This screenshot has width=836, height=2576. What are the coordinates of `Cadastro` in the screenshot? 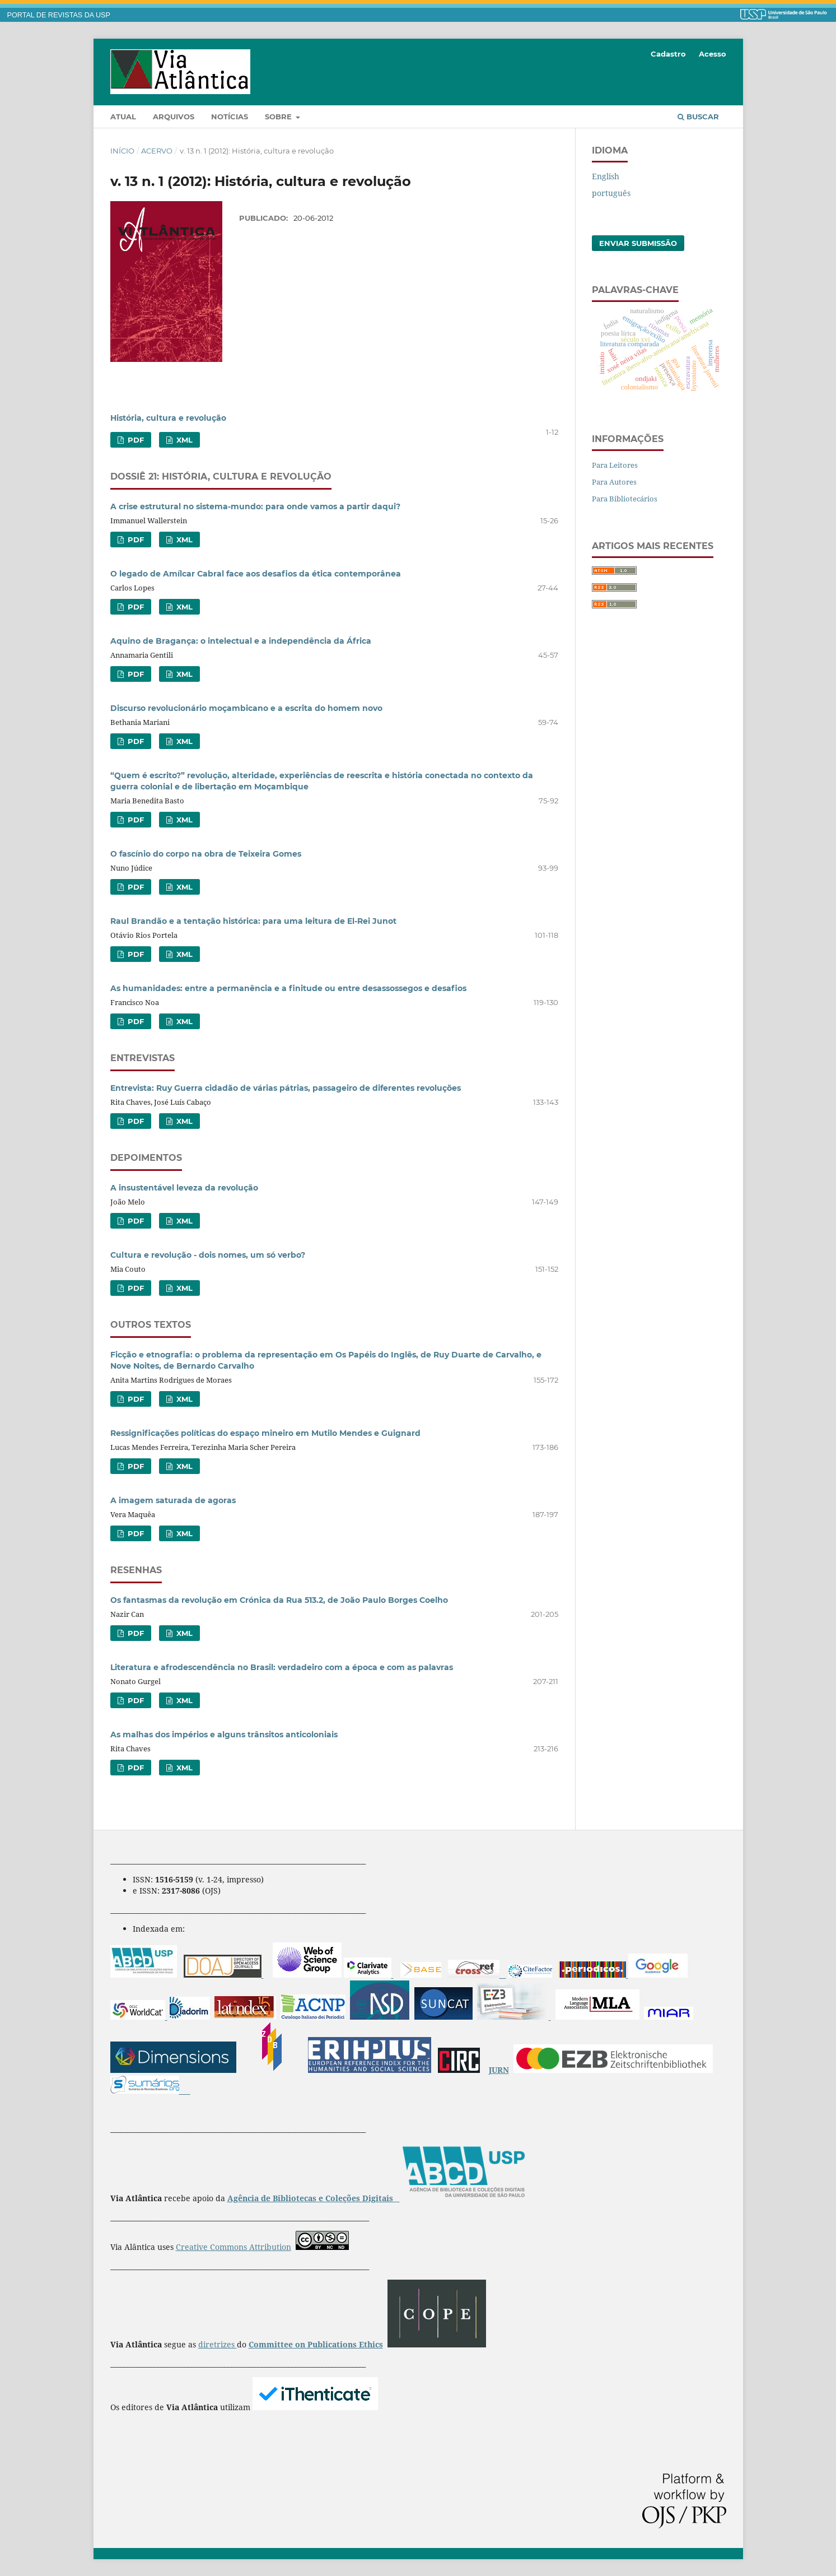 It's located at (668, 53).